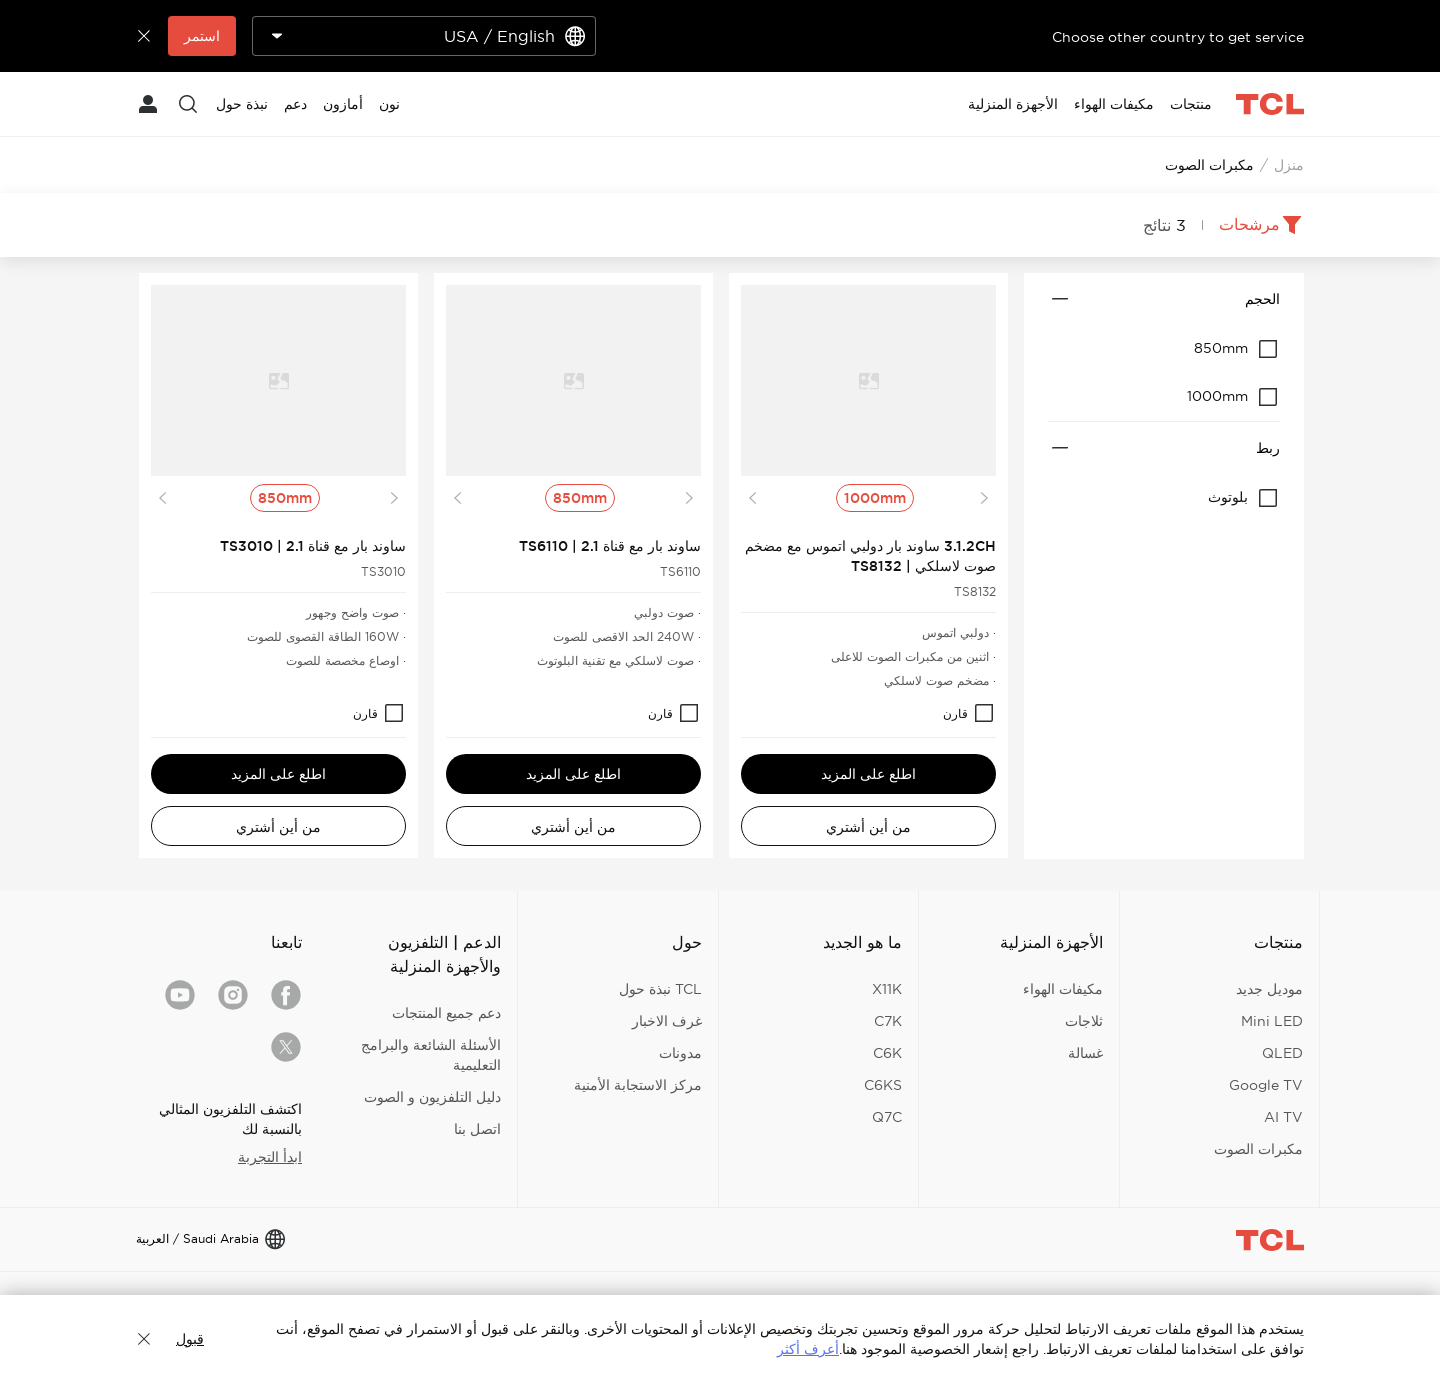 The image size is (1440, 1383). Describe the element at coordinates (1258, 1149) in the screenshot. I see `مكبرات الصوت` at that location.